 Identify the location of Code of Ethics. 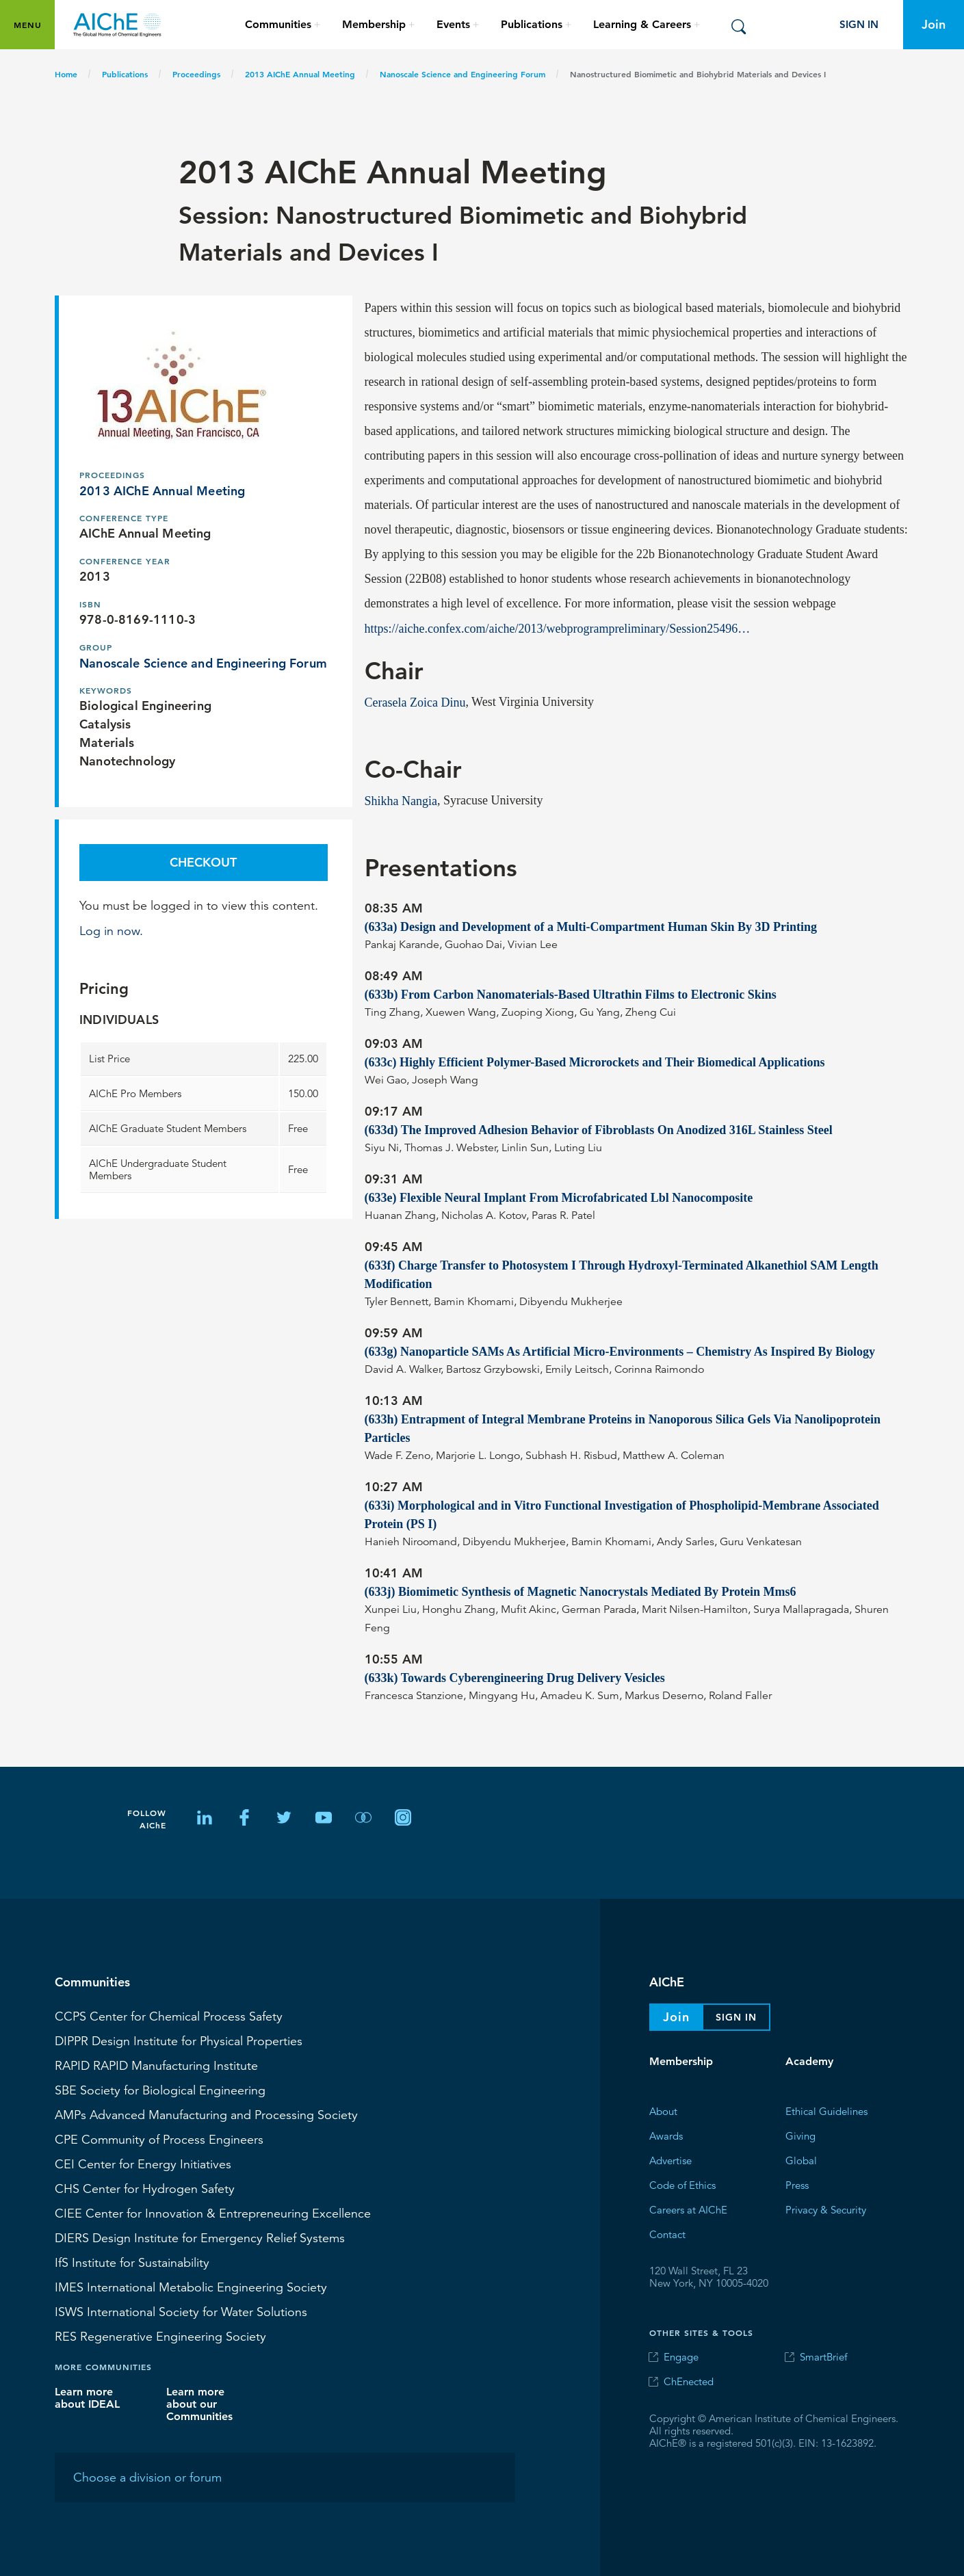
(682, 2184).